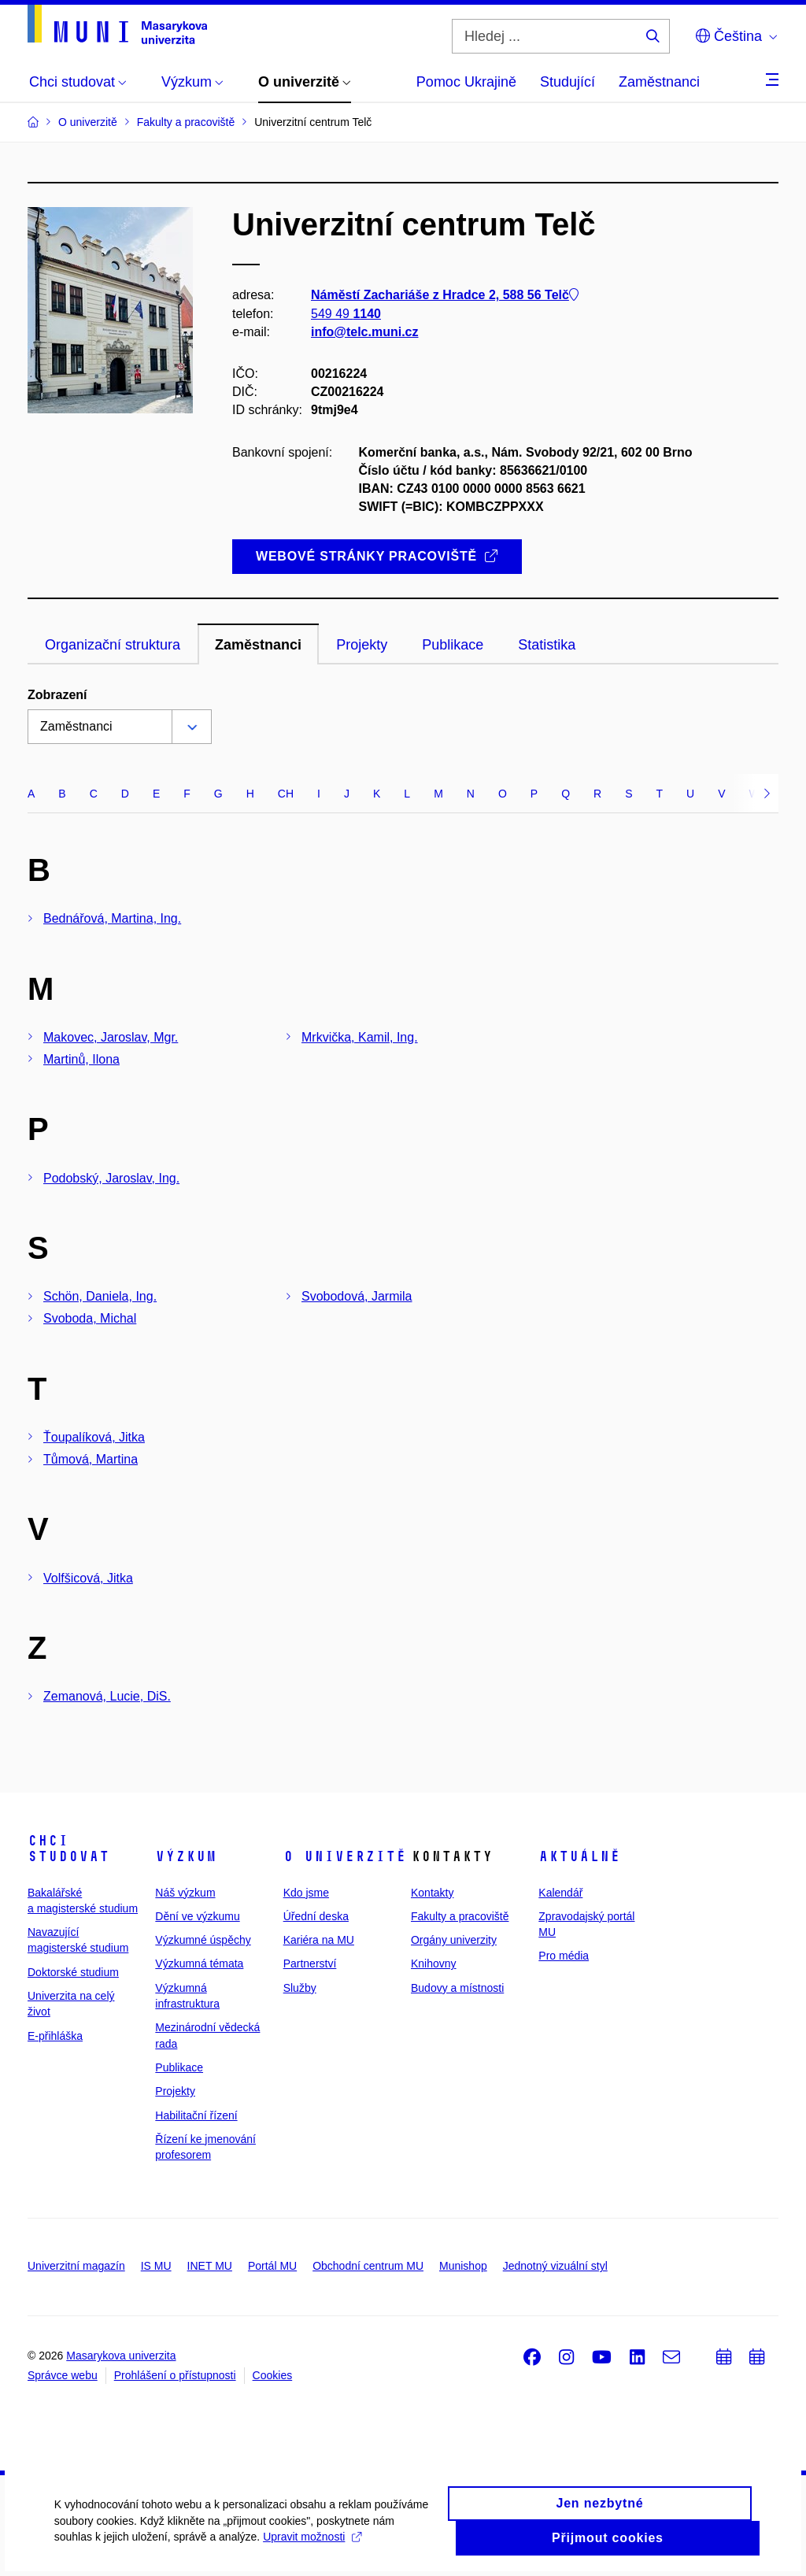 This screenshot has width=806, height=2576. I want to click on Partnerství, so click(310, 1963).